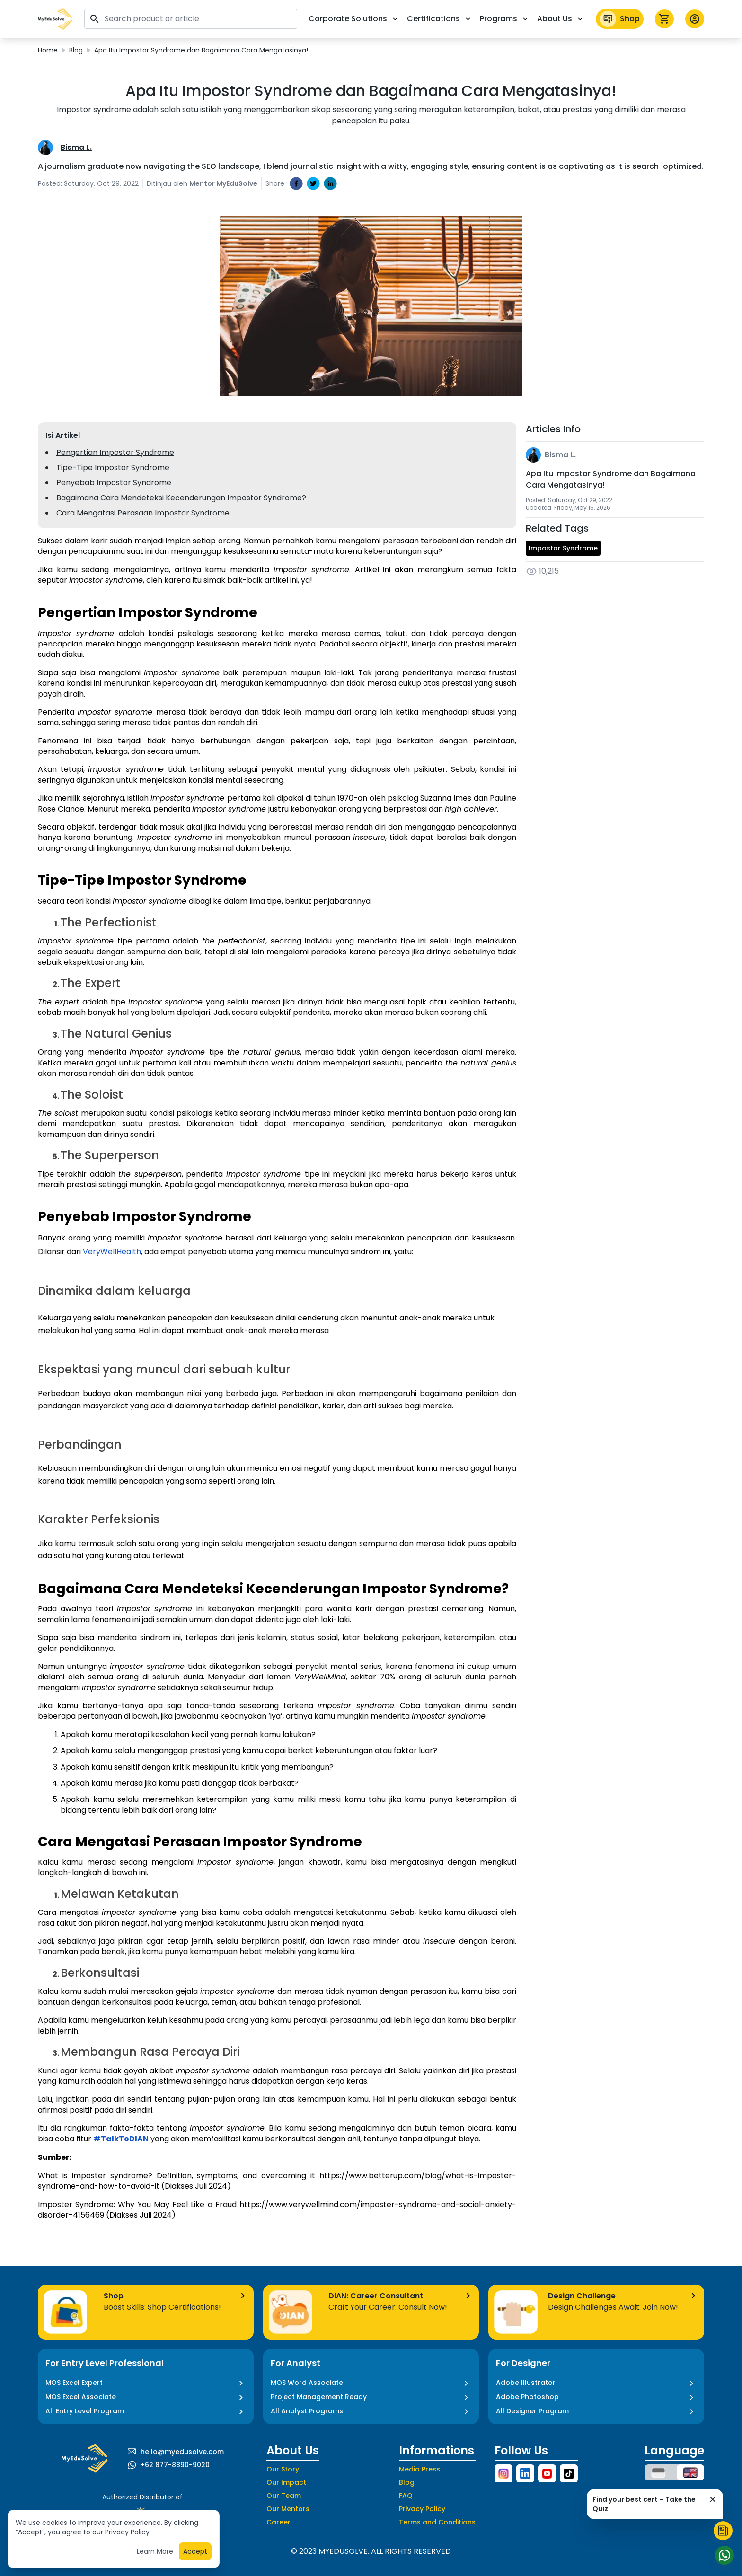 The height and width of the screenshot is (2576, 742). I want to click on Home, so click(48, 50).